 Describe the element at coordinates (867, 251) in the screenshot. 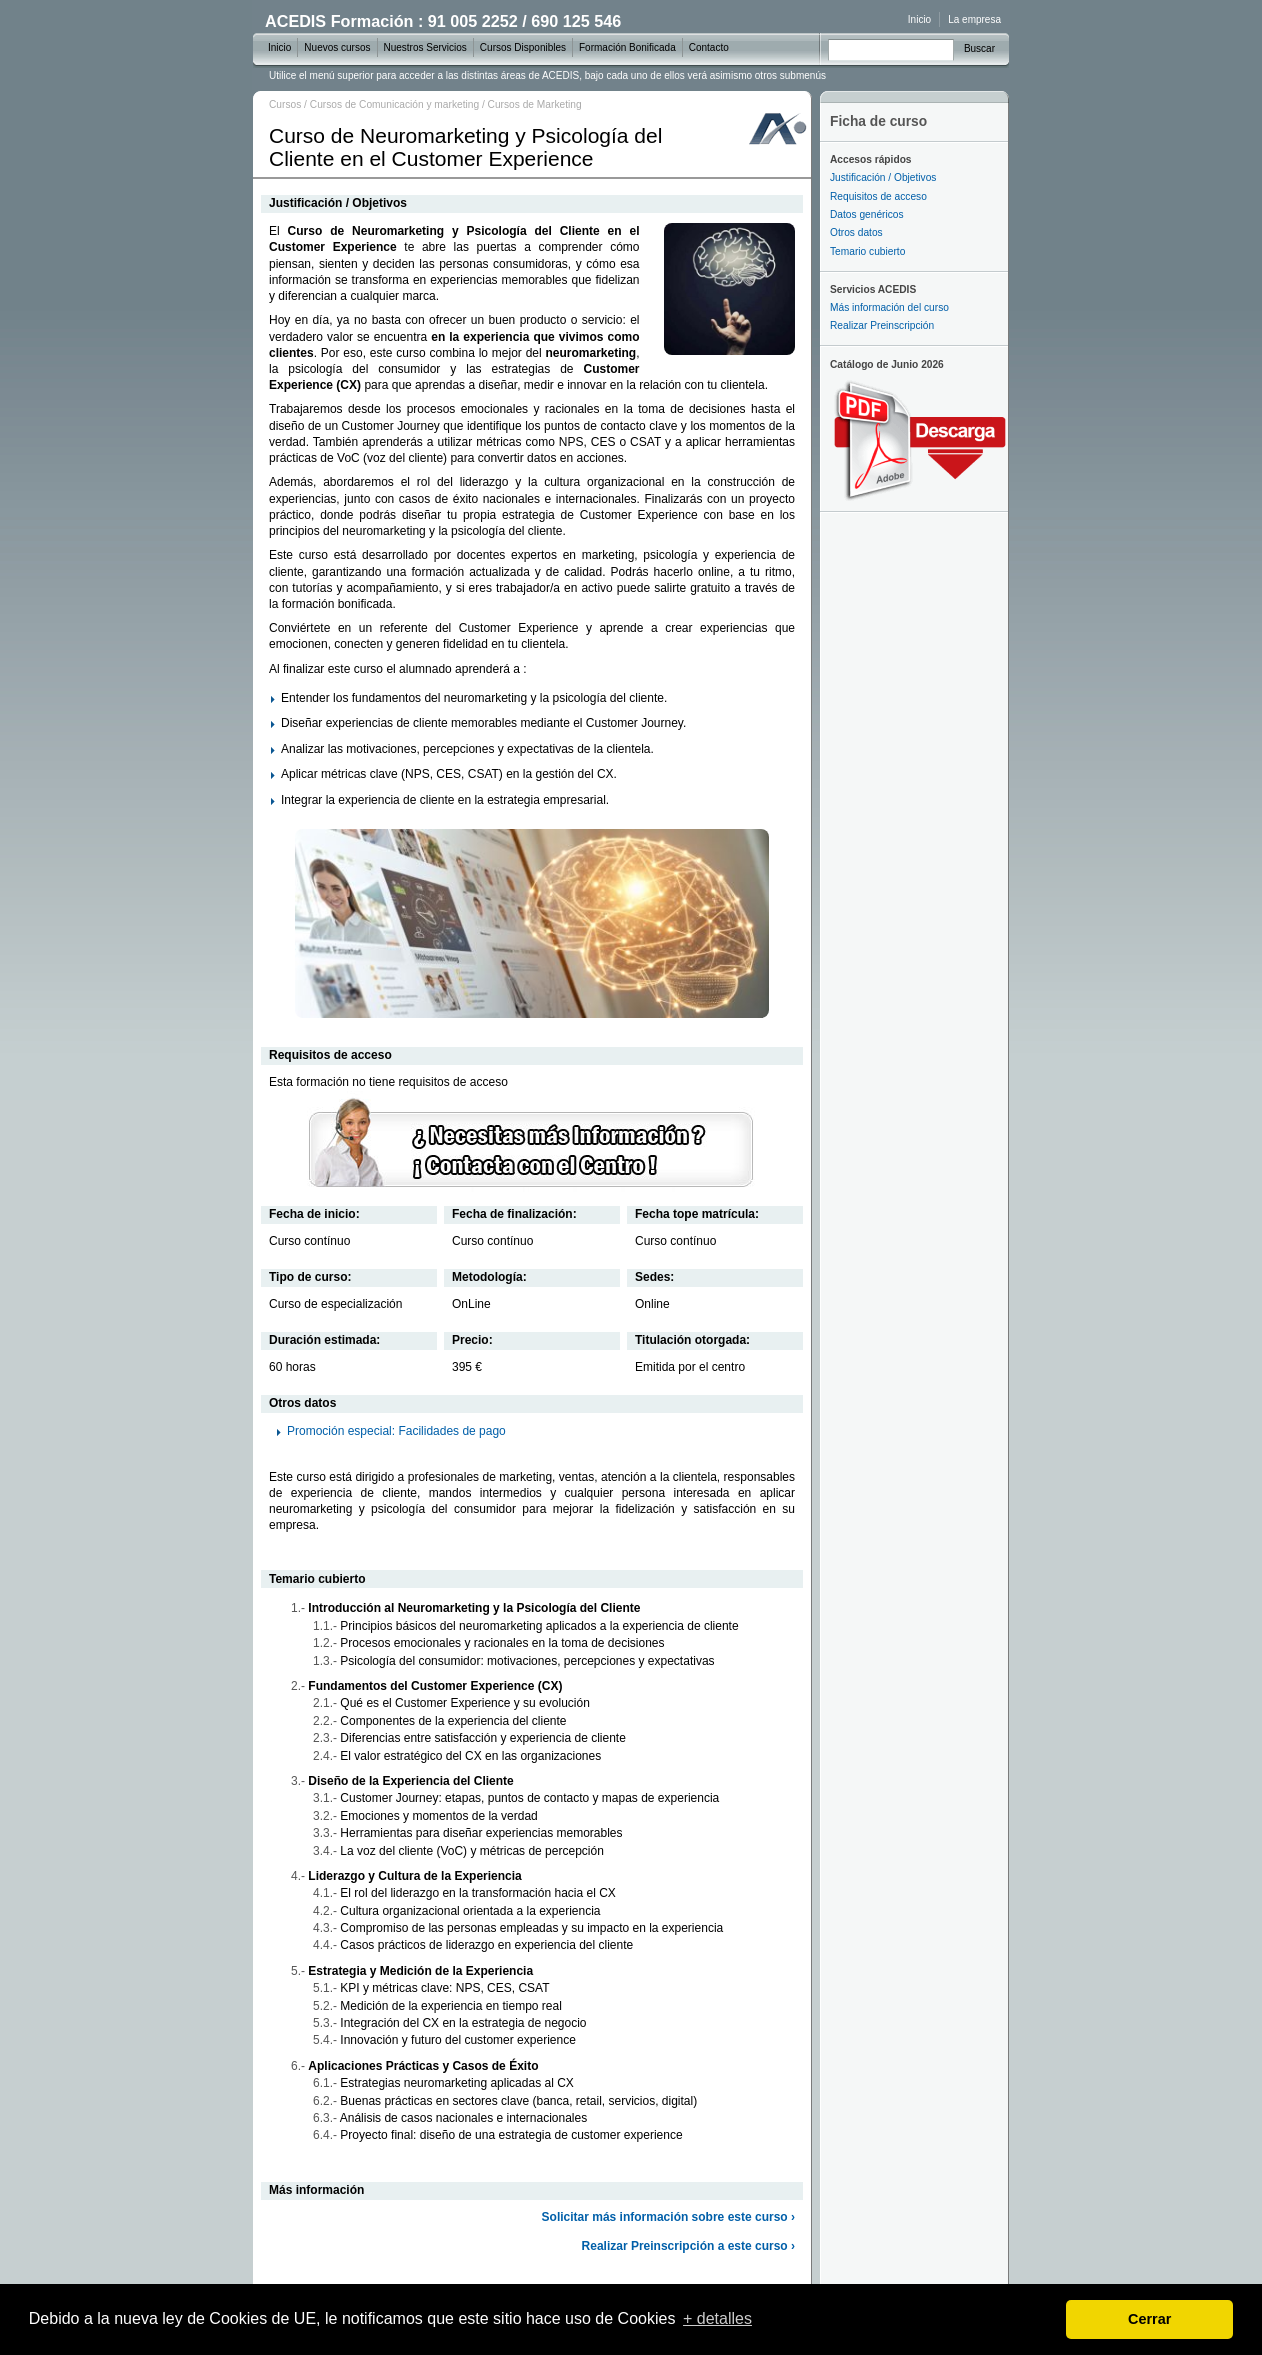

I see `Temario cubierto` at that location.